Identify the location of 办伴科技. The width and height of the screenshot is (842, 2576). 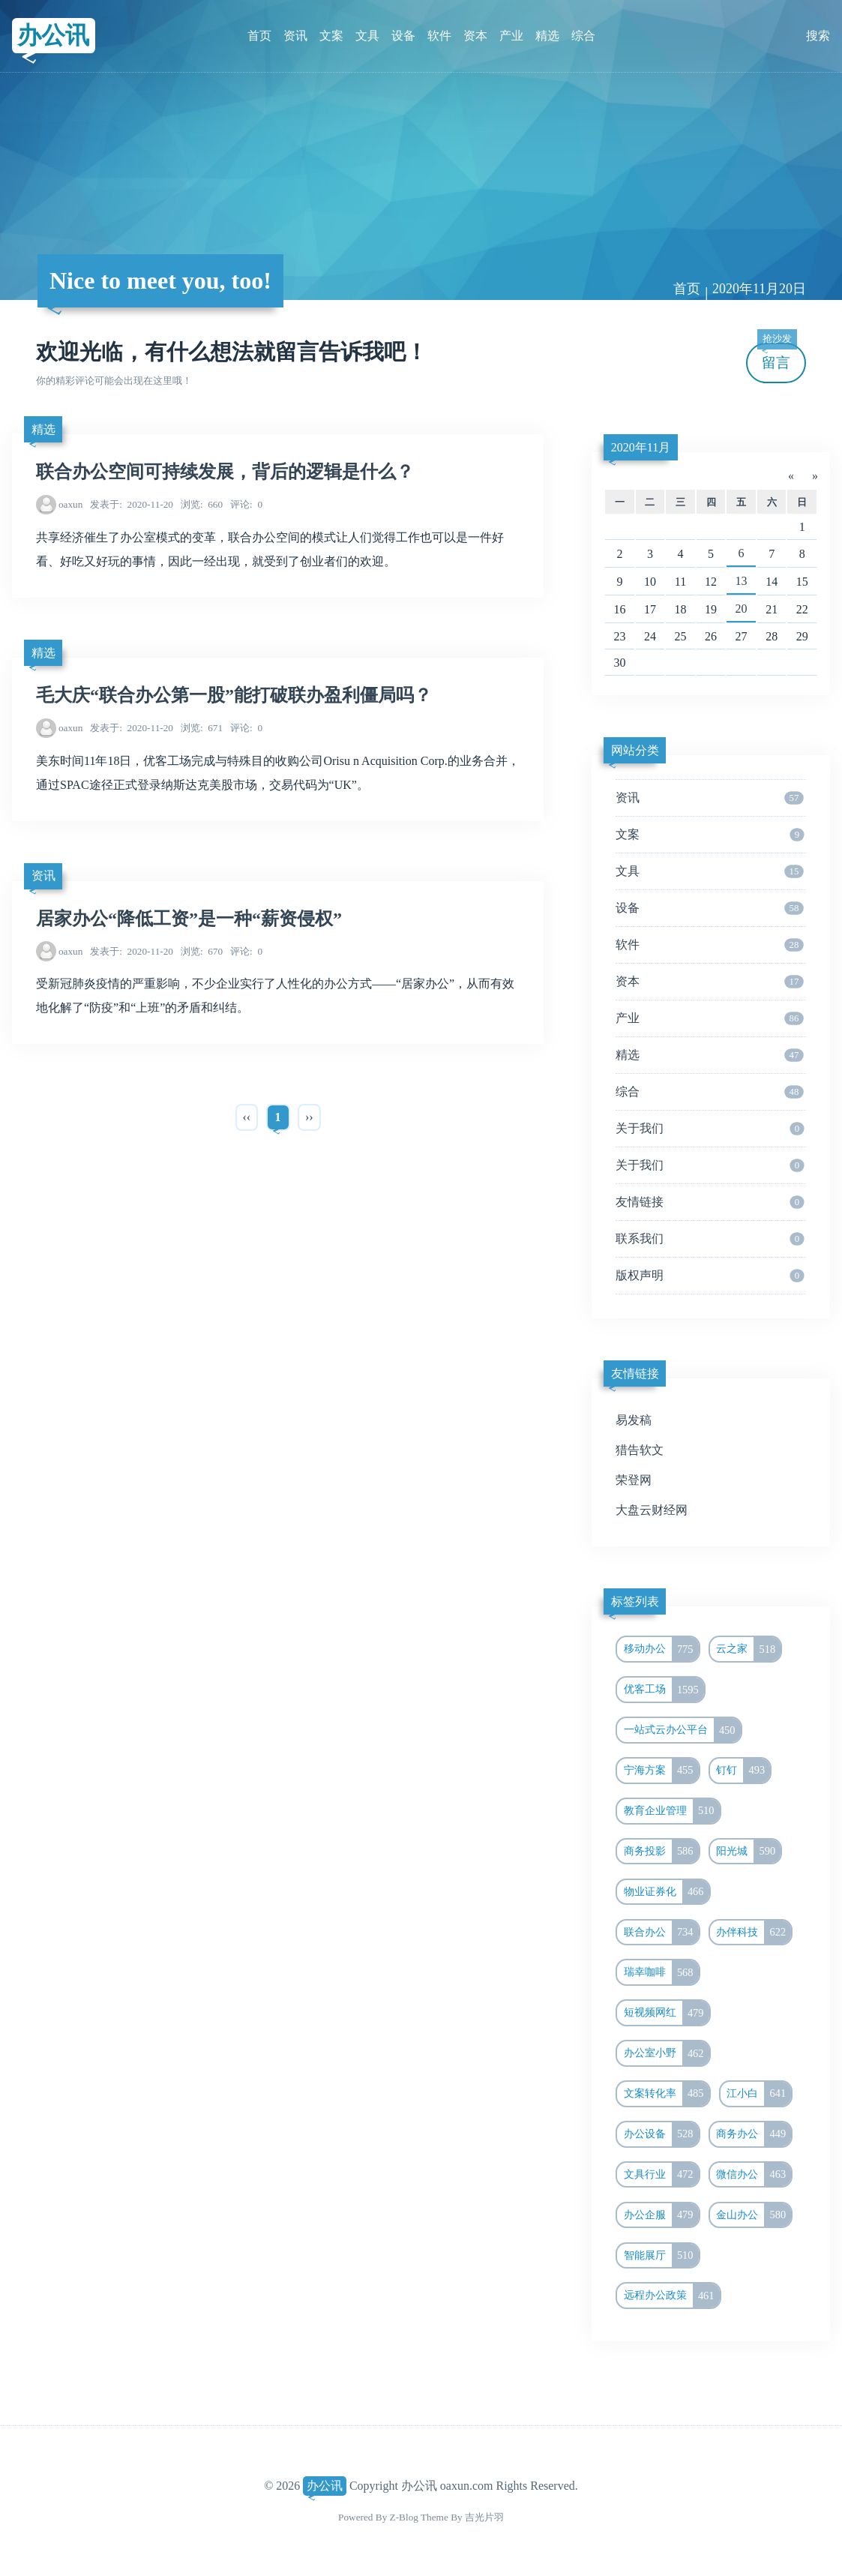
(753, 1933).